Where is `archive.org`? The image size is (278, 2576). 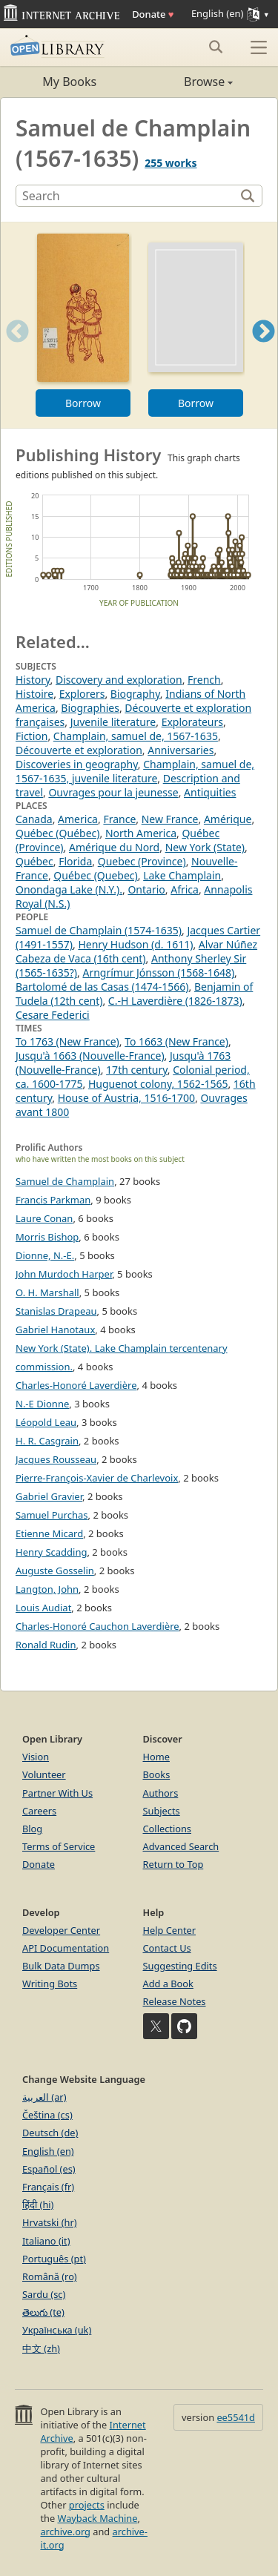
archive.org is located at coordinates (65, 2531).